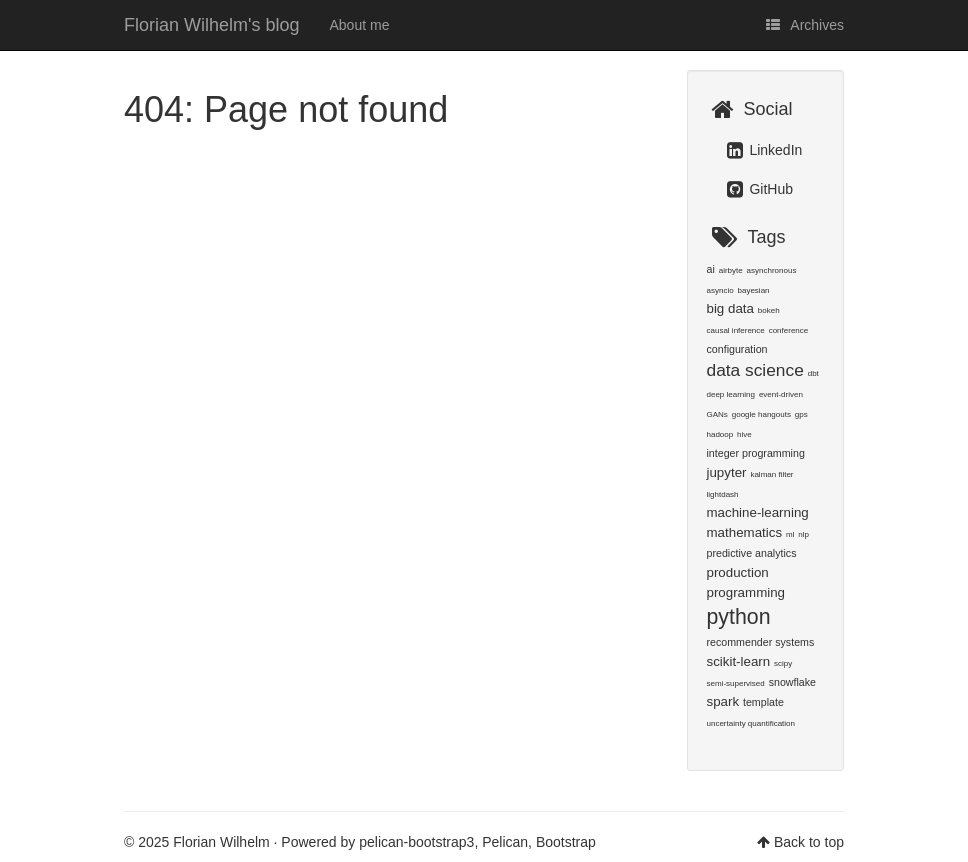  I want to click on scipy, so click(783, 663).